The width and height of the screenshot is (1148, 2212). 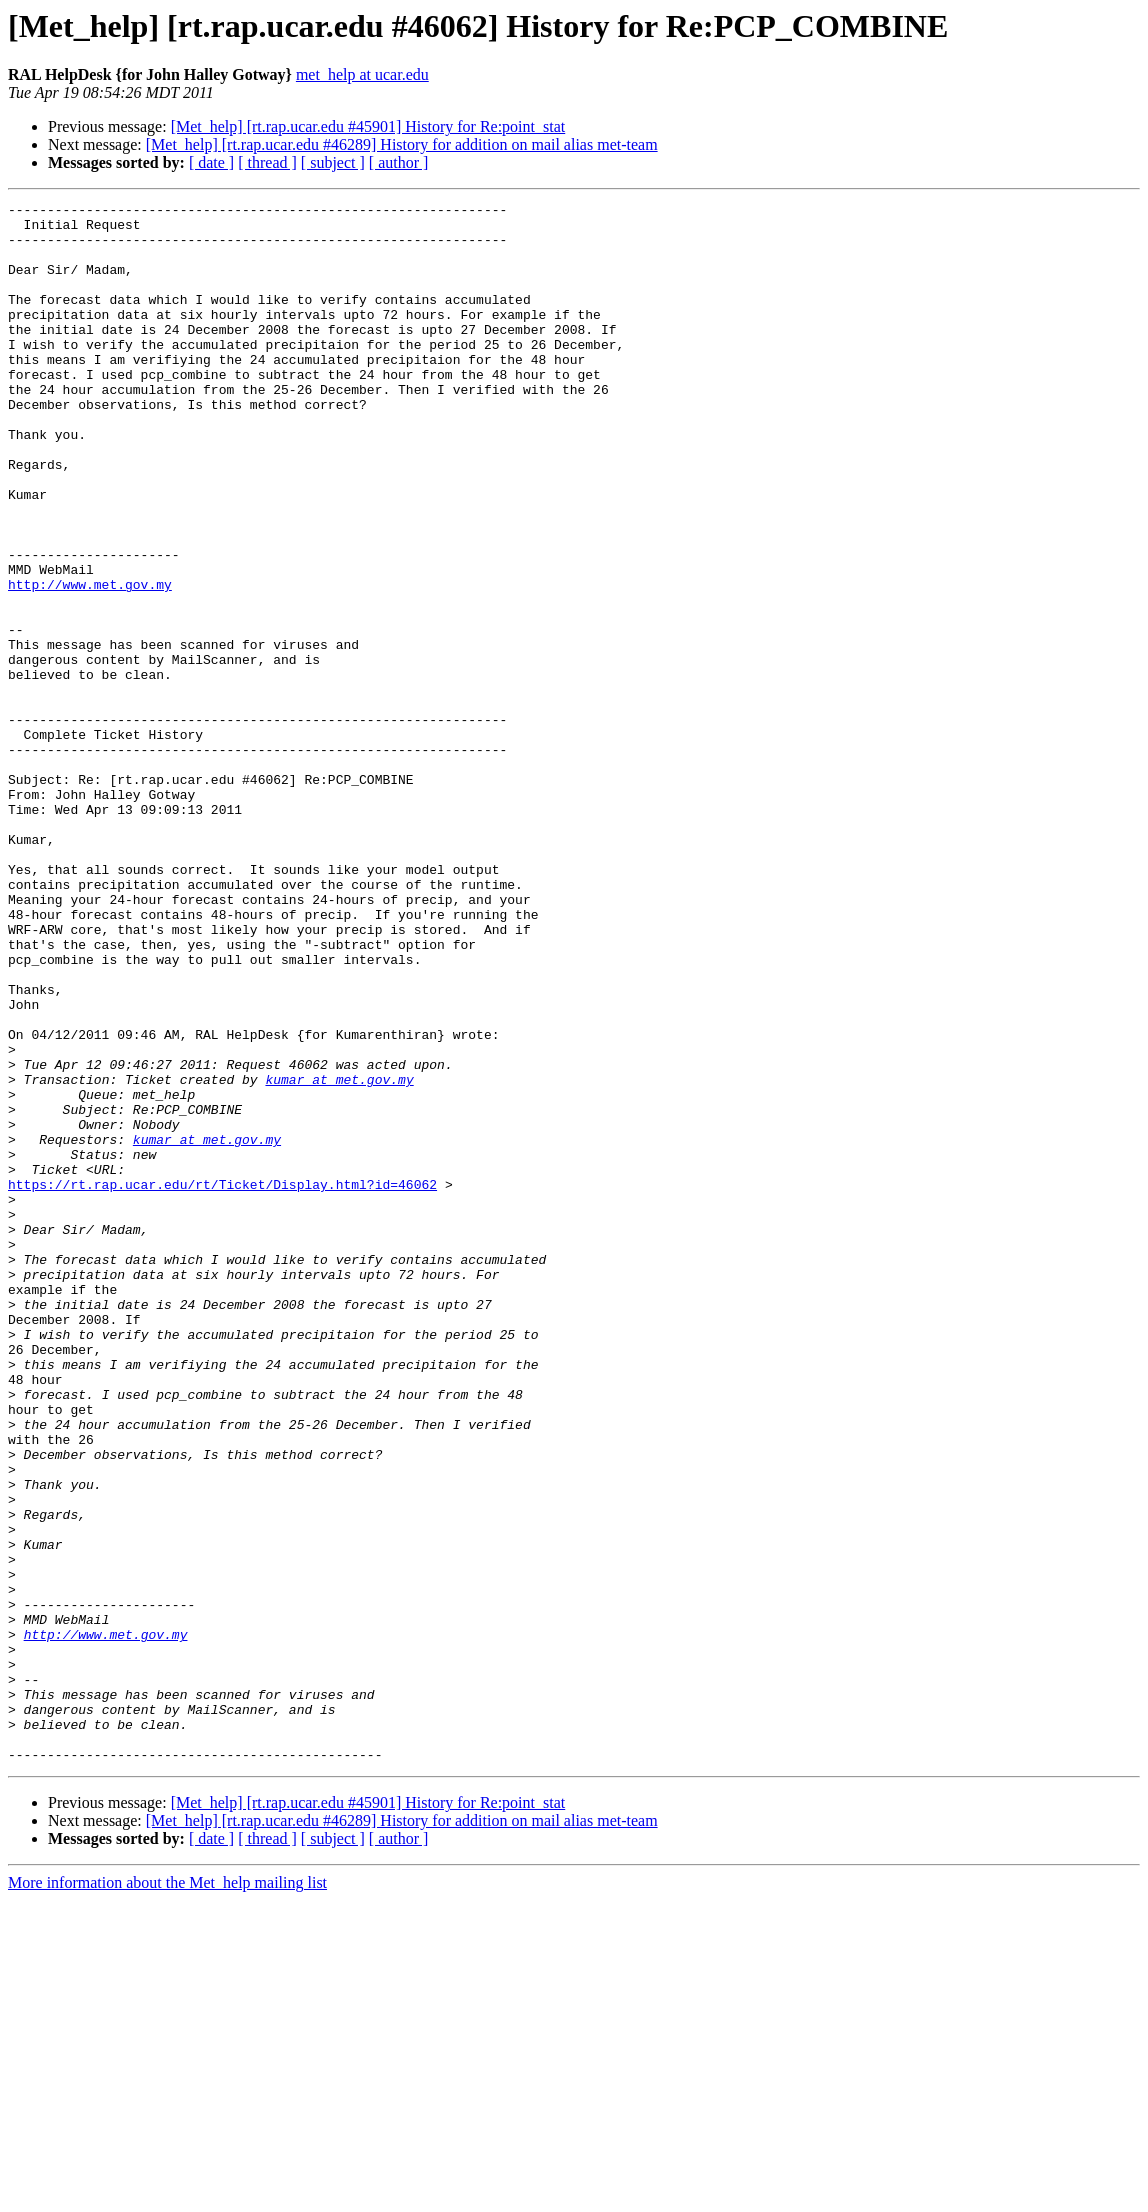 I want to click on [ thread ], so click(x=267, y=162).